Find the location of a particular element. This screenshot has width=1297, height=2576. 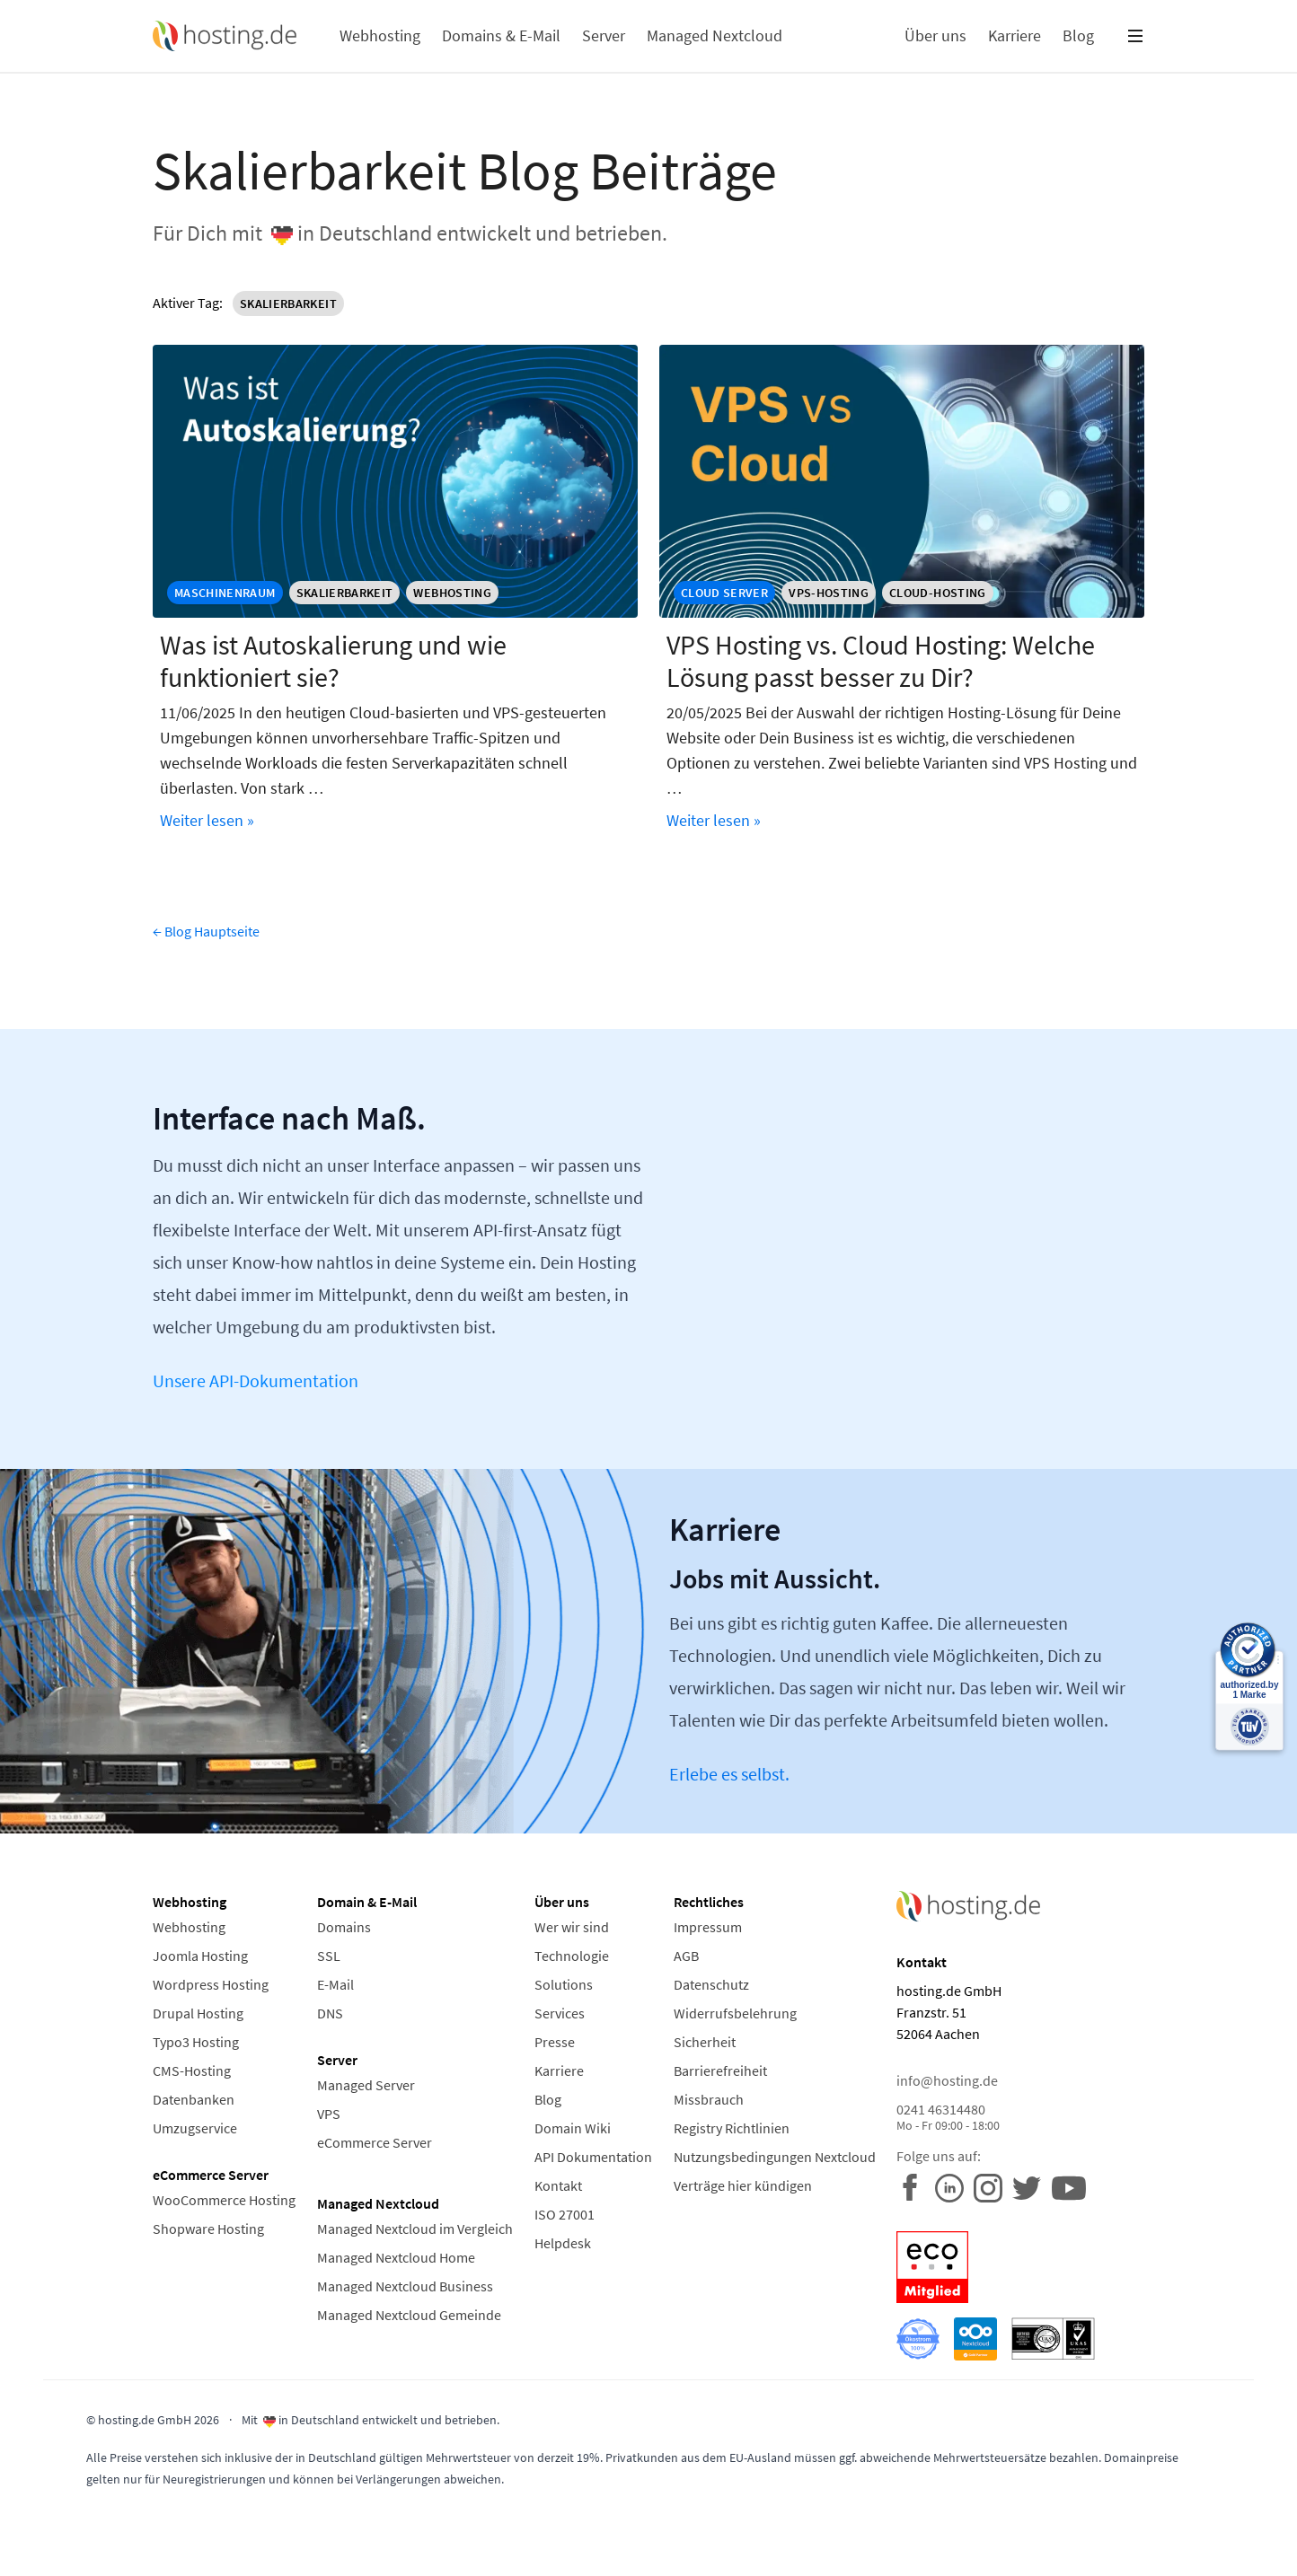

← Blog Hauptseite is located at coordinates (206, 931).